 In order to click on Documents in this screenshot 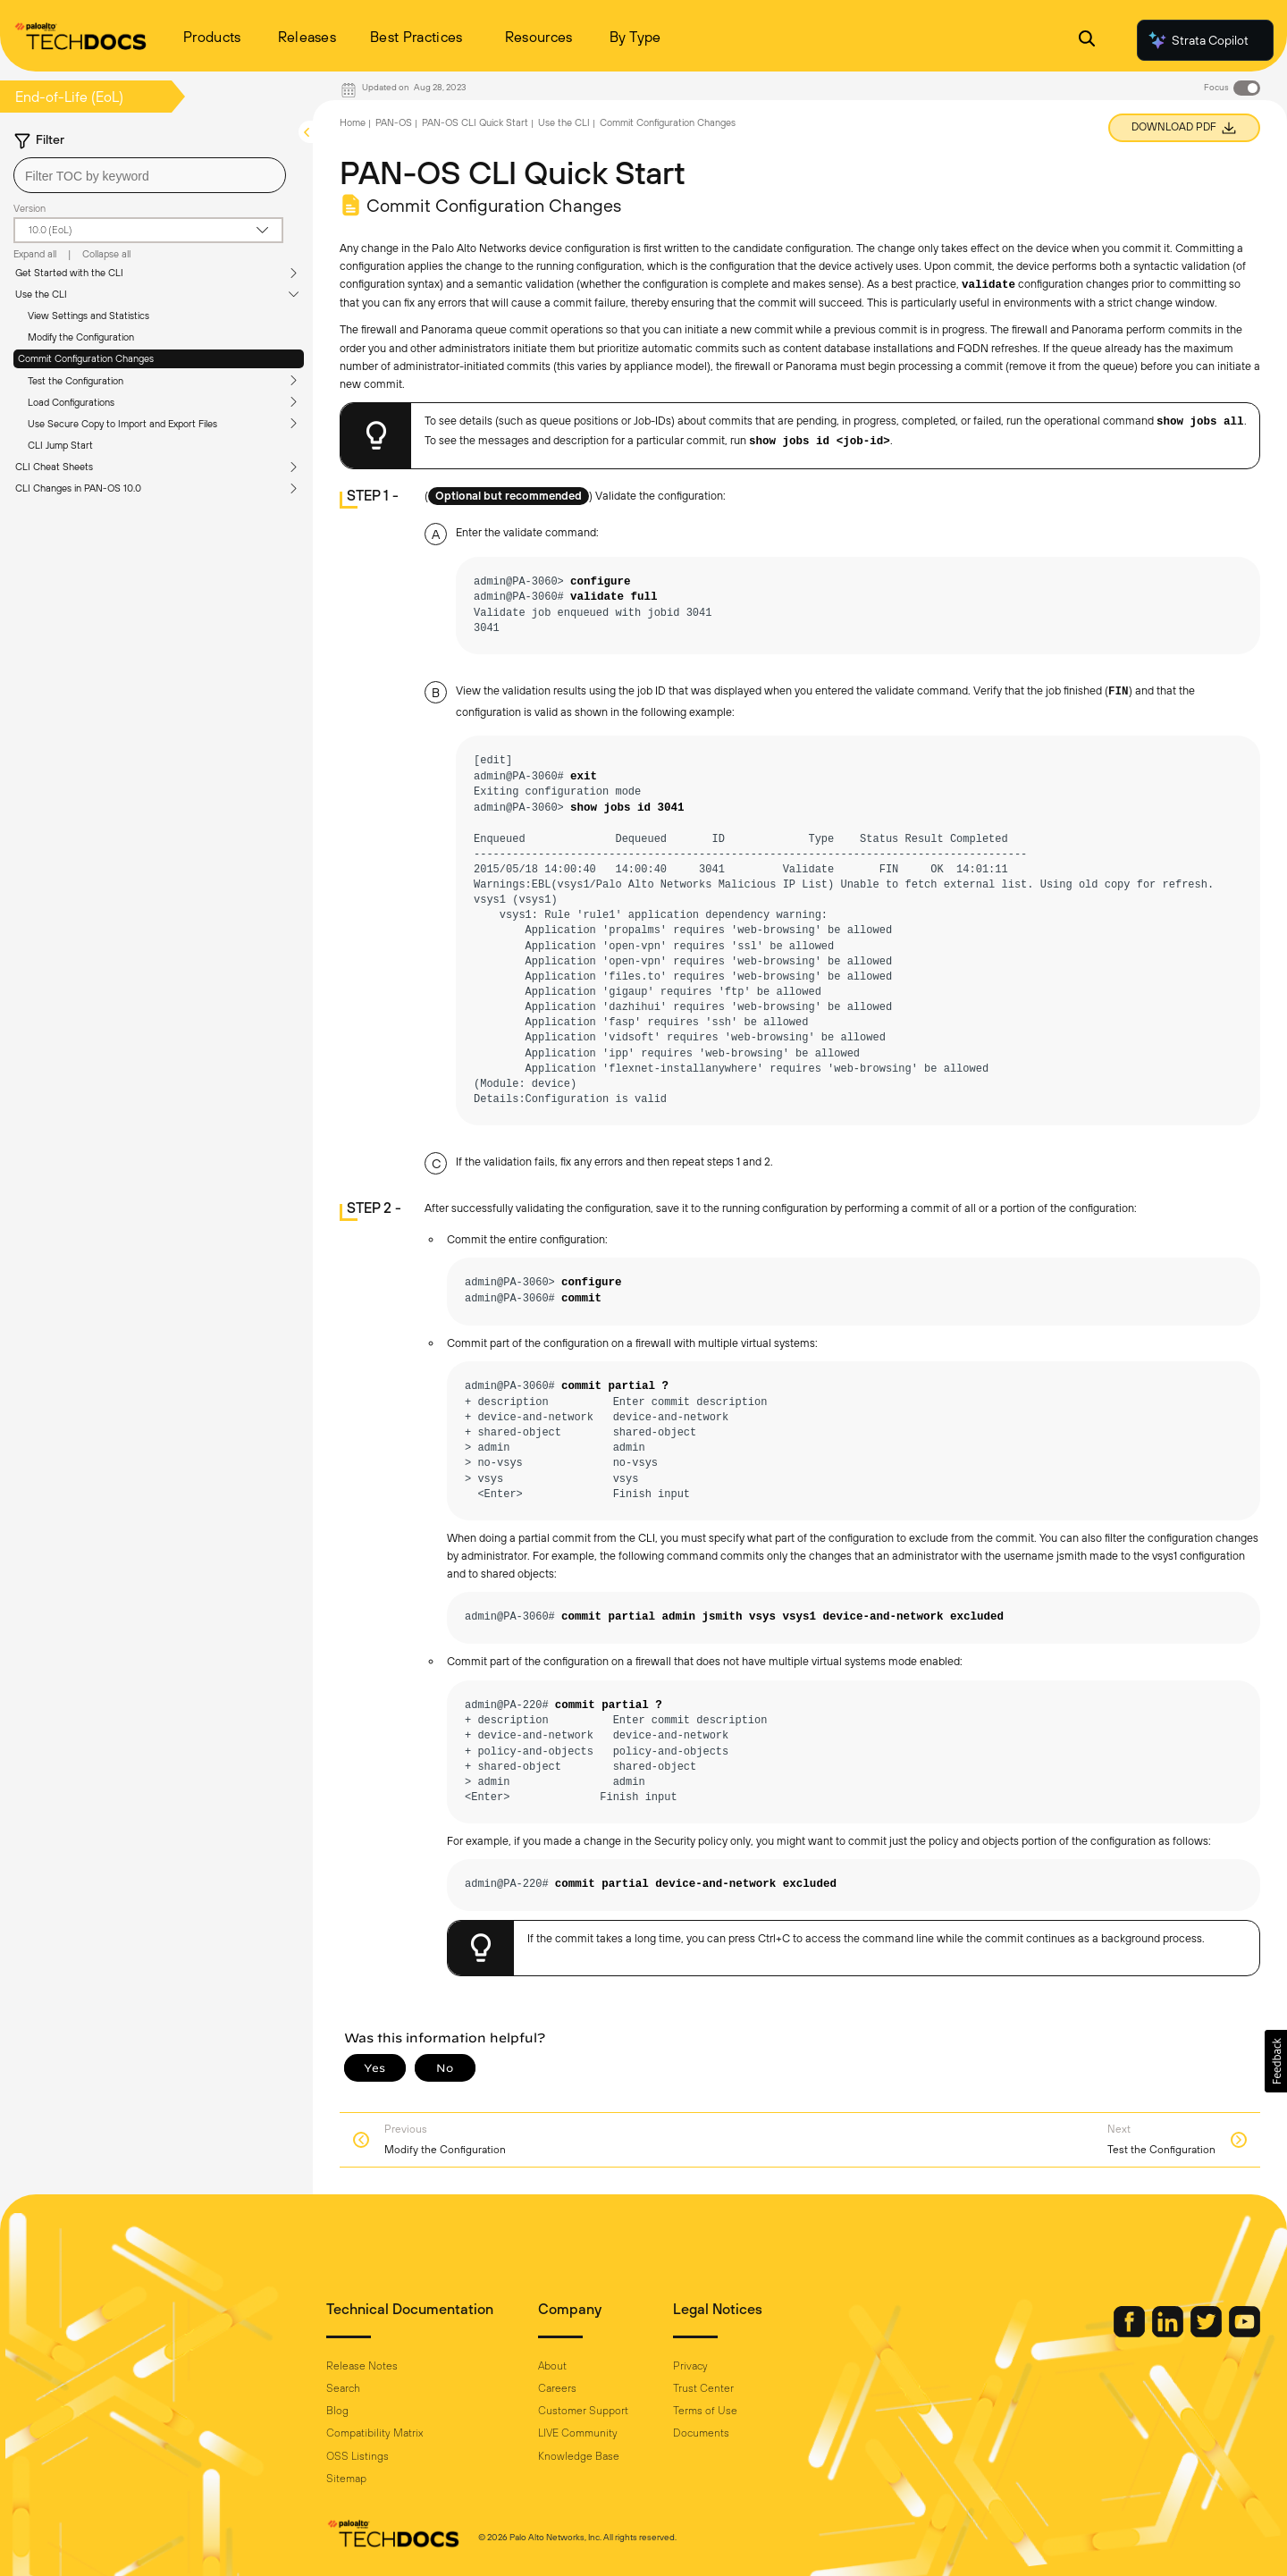, I will do `click(701, 2433)`.